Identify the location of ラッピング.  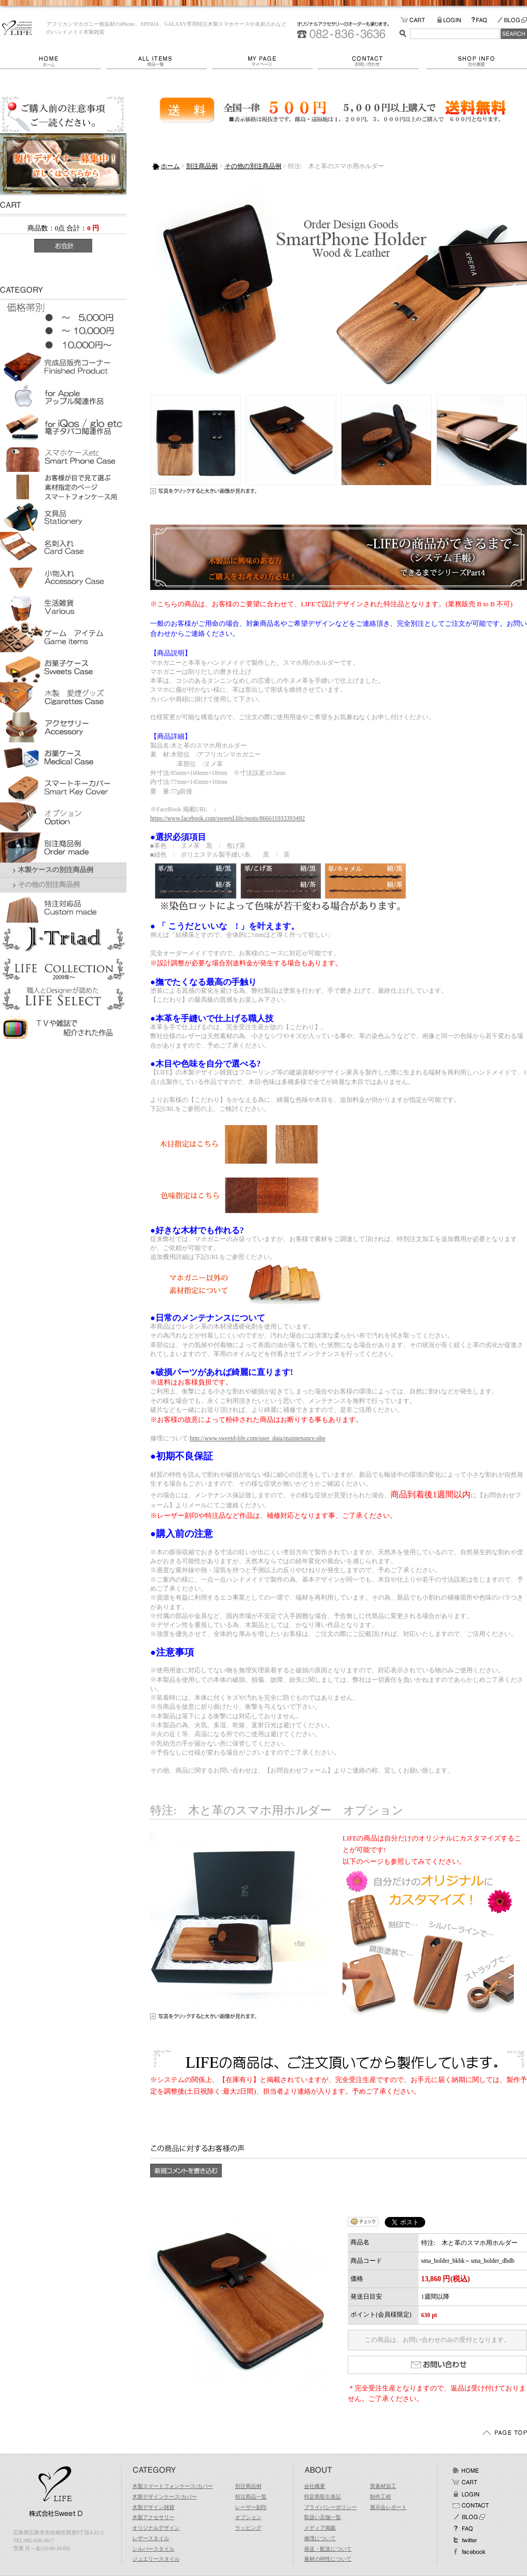
(248, 2528).